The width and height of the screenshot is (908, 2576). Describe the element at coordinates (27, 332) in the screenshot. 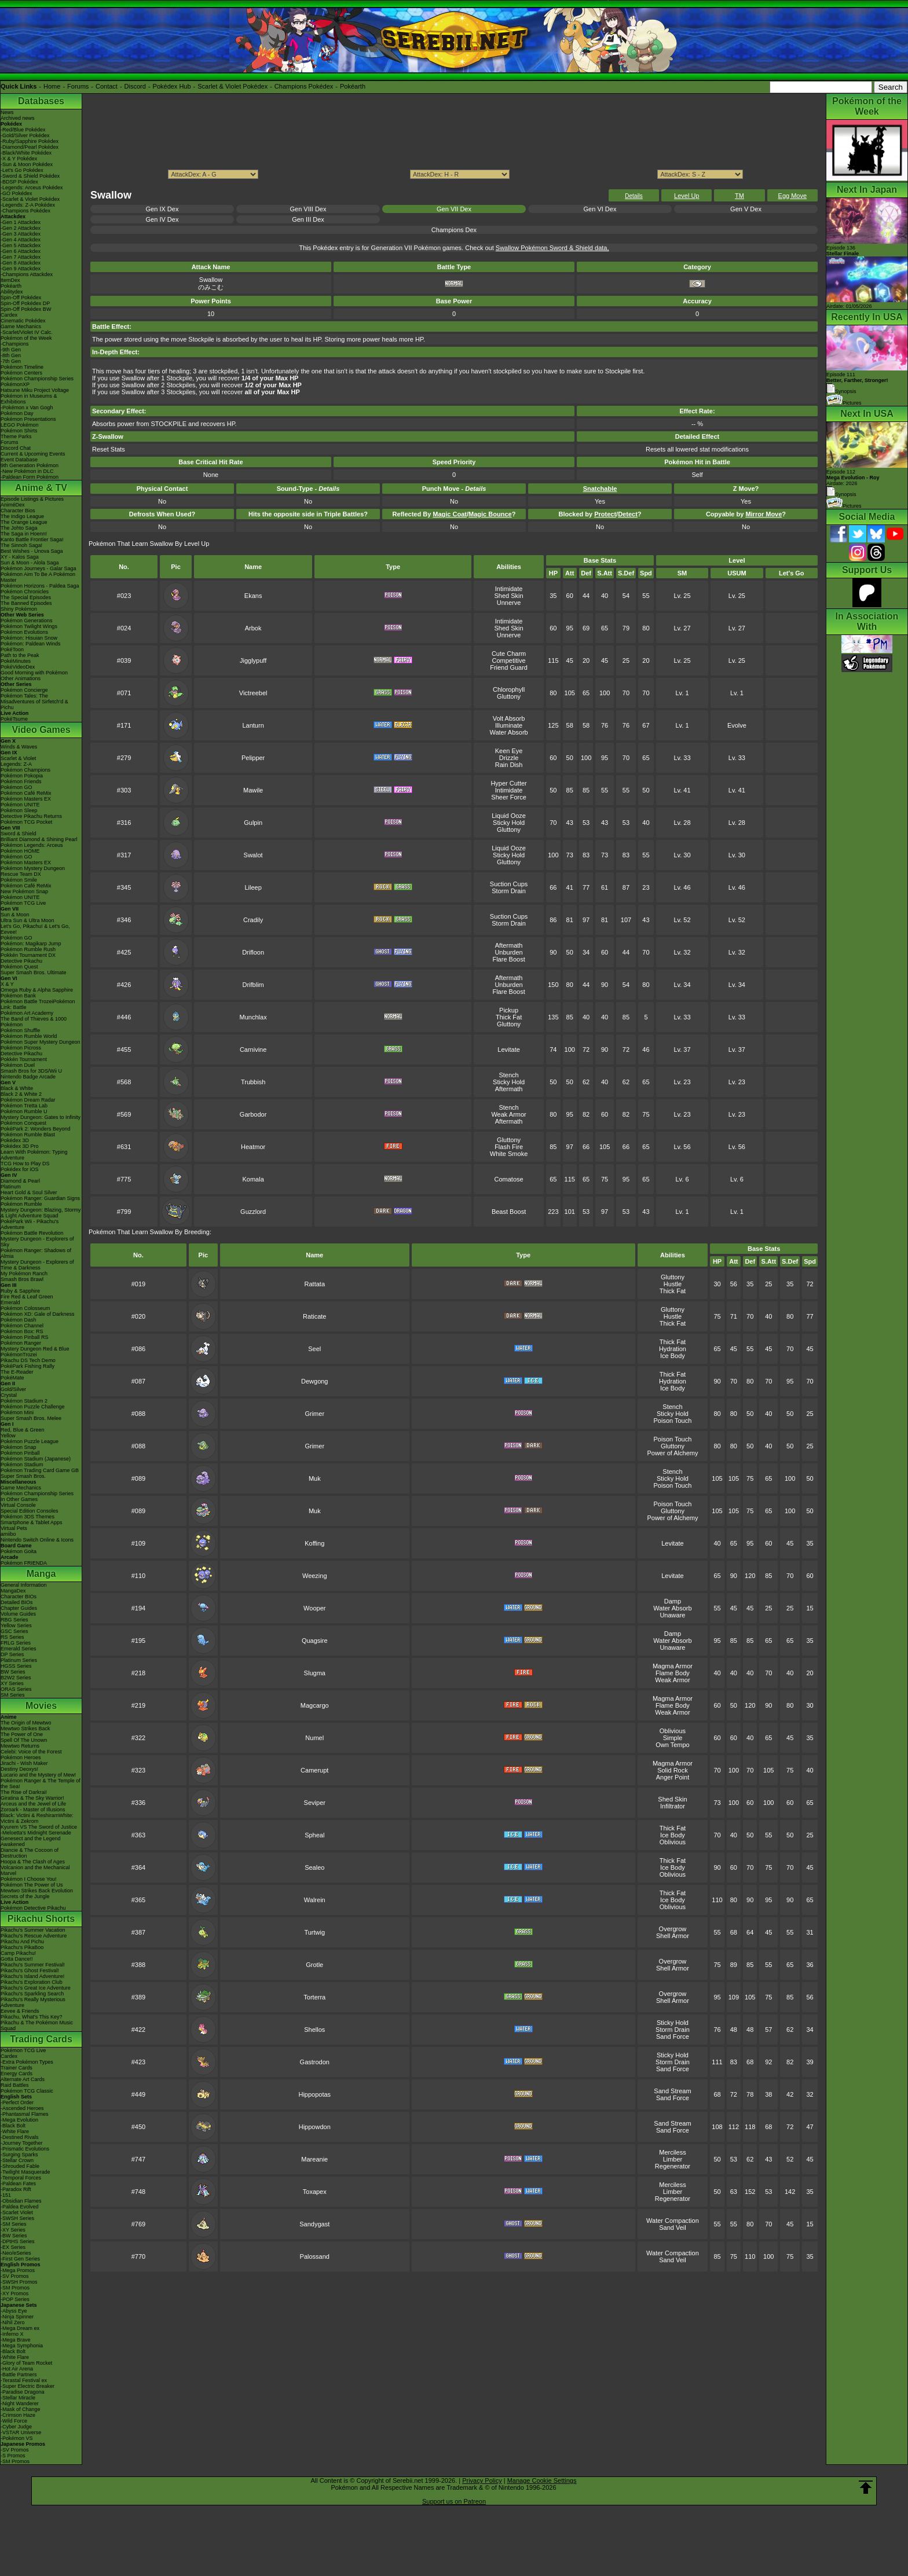

I see `-Scarlet/Violet IV Calc.` at that location.